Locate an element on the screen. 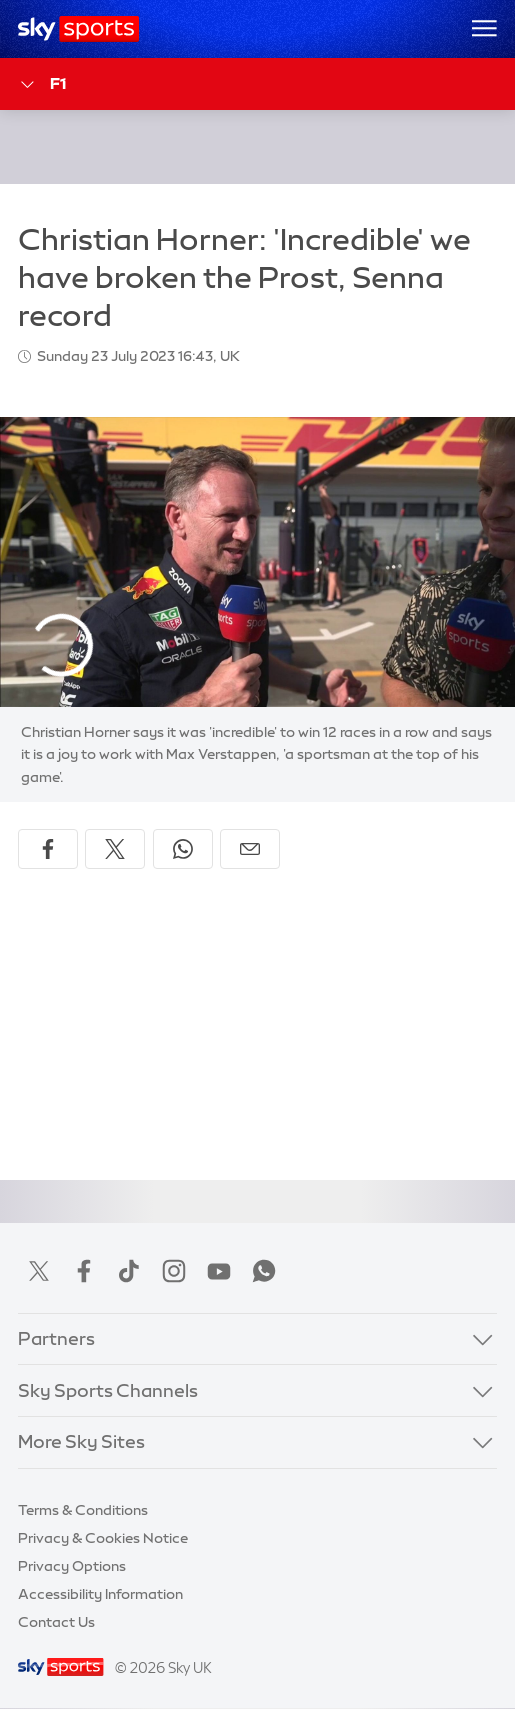 The image size is (515, 1709). [Share by email] is located at coordinates (250, 849).